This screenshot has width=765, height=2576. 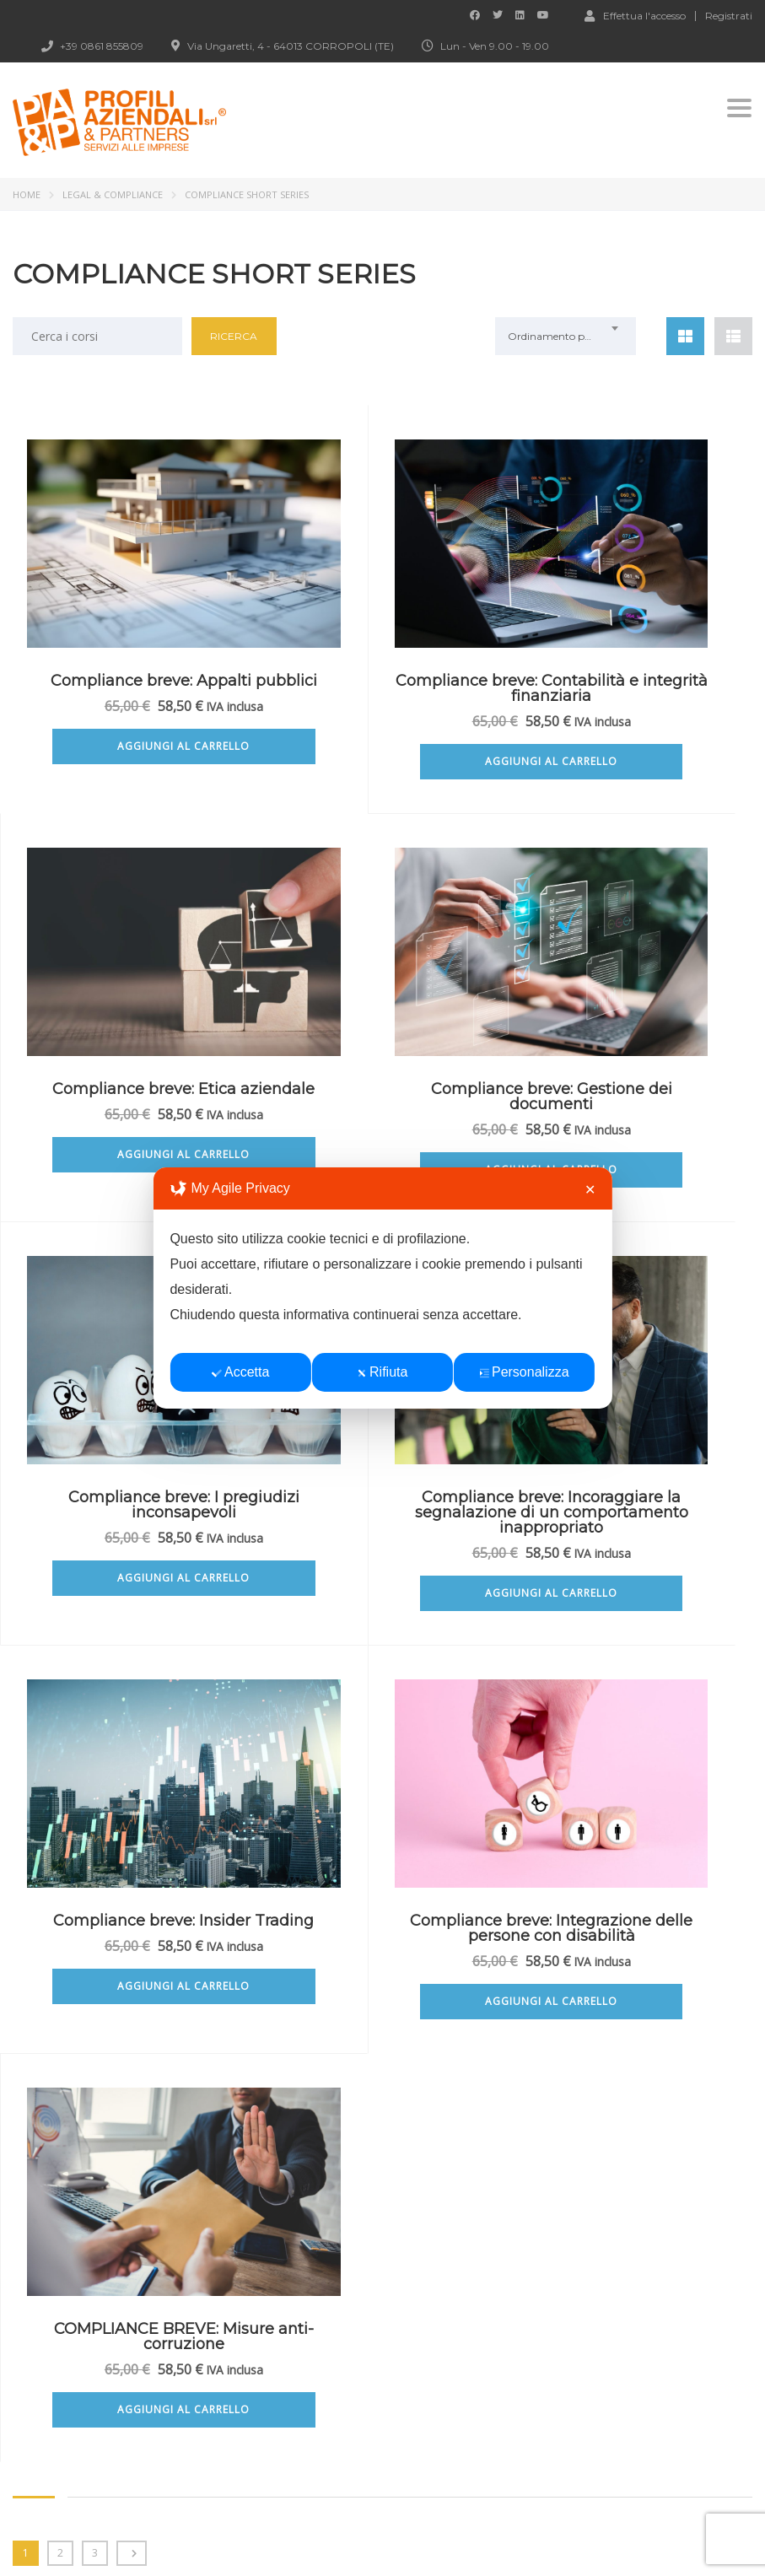 I want to click on Aggiungi al carrello [Aggiungi al carrello: "Compliance breve: Contabilità e integrità finanziaria"], so click(x=382, y=776).